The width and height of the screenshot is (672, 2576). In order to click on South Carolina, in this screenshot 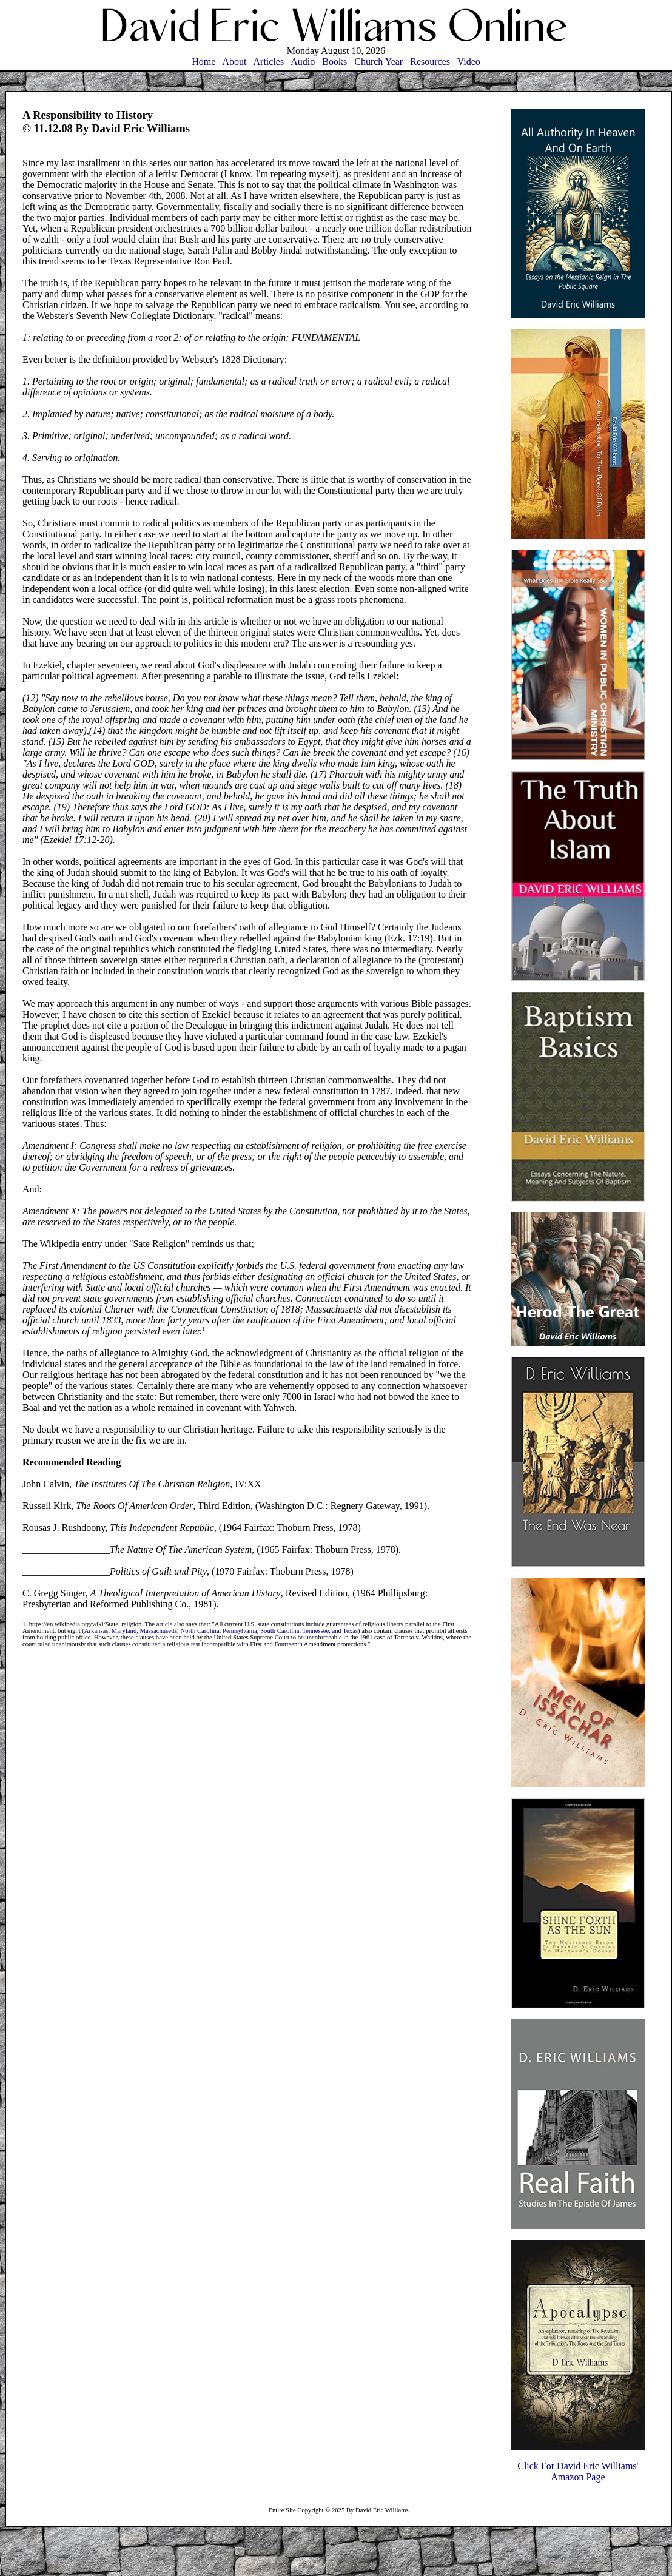, I will do `click(281, 1630)`.